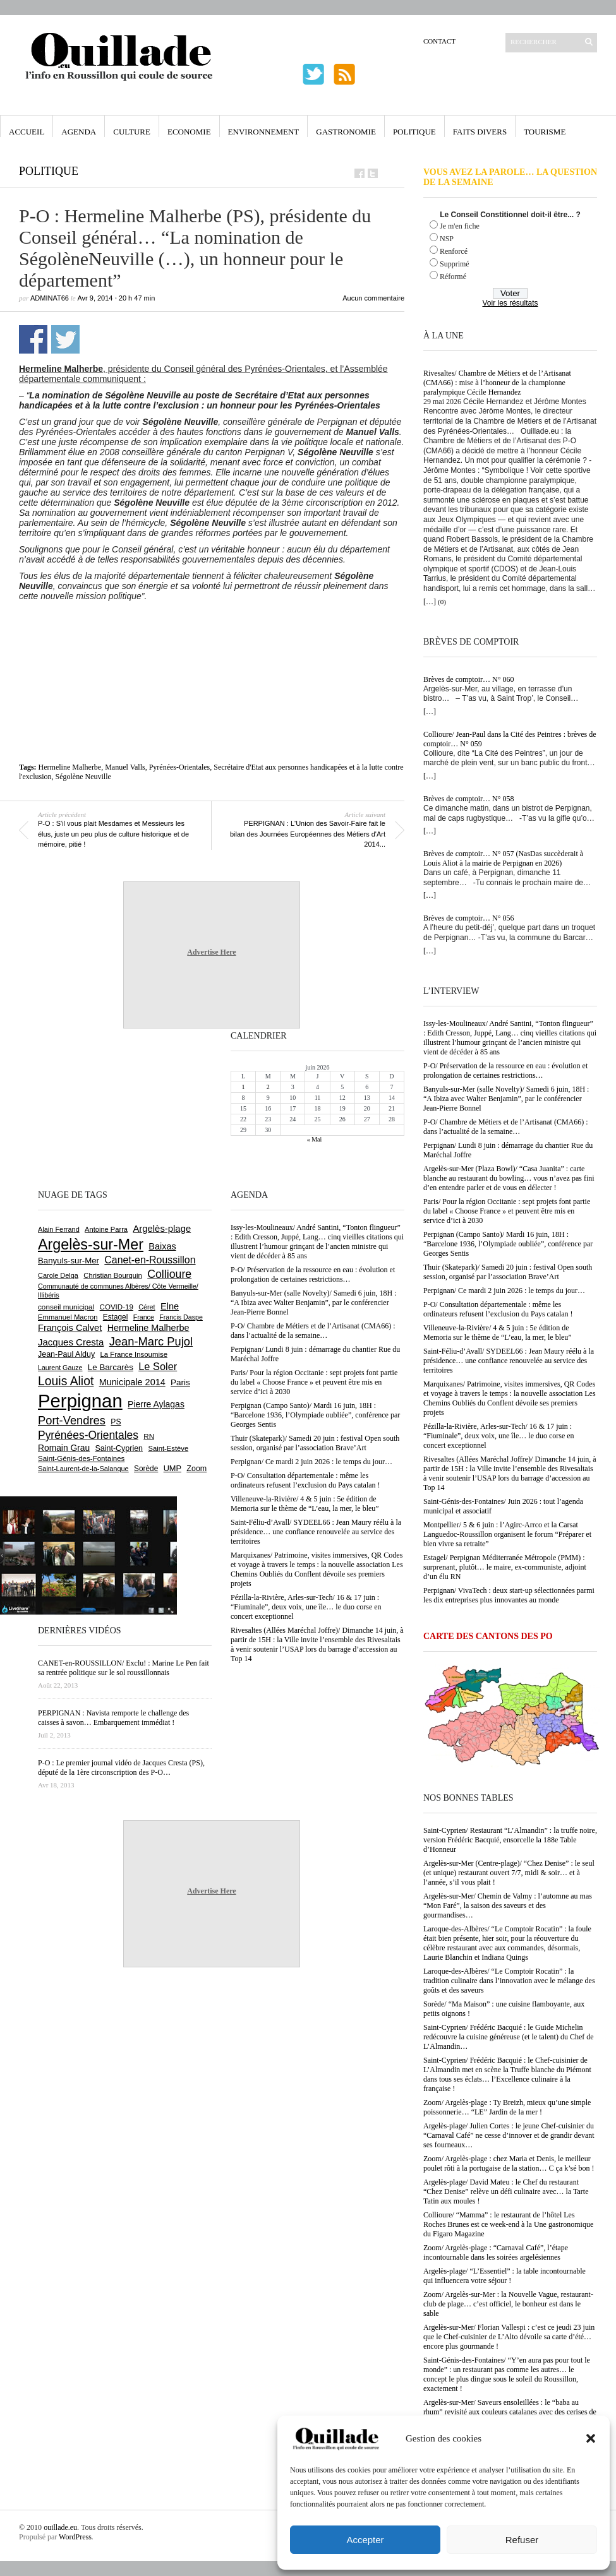 Image resolution: width=616 pixels, height=2576 pixels. What do you see at coordinates (60, 2527) in the screenshot?
I see `ouillade.eu` at bounding box center [60, 2527].